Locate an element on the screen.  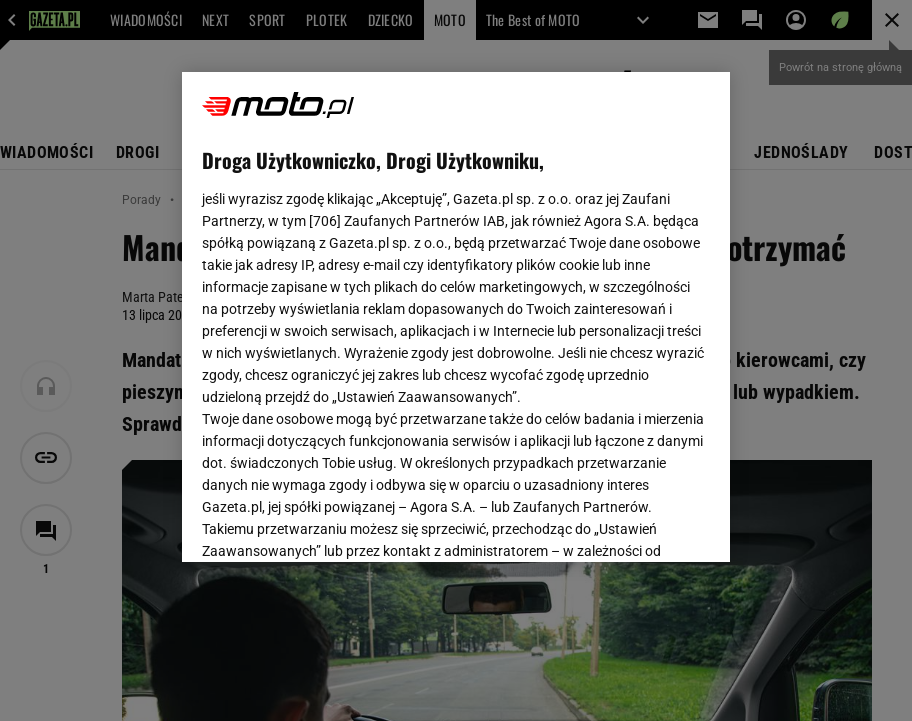
AKCEPTUJĘ is located at coordinates (641, 523).